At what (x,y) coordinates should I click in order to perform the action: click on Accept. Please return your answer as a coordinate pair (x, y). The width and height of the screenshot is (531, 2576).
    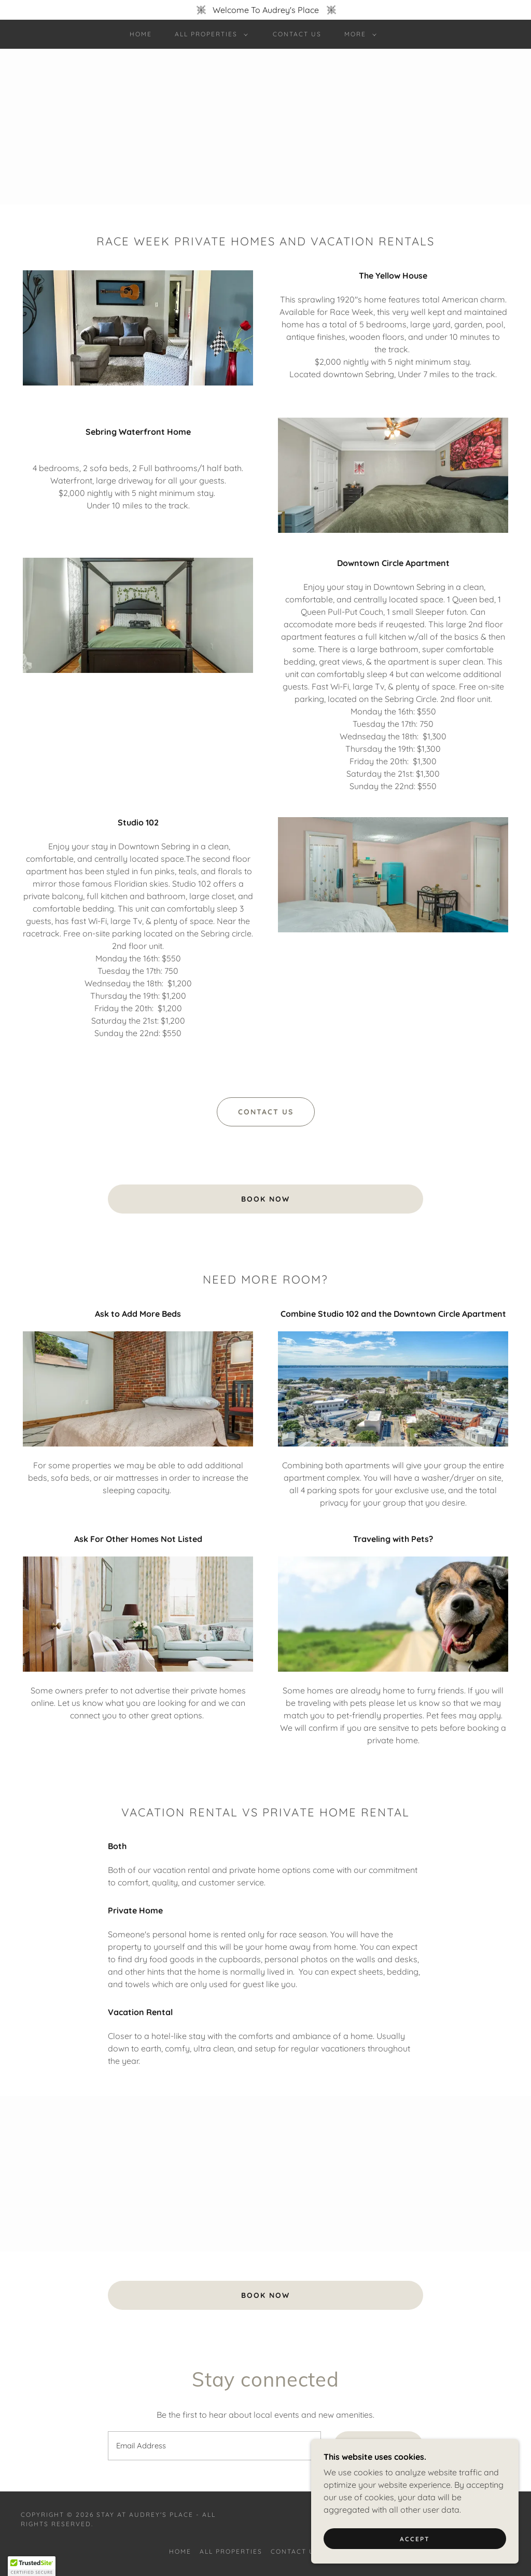
    Looking at the image, I should click on (415, 2539).